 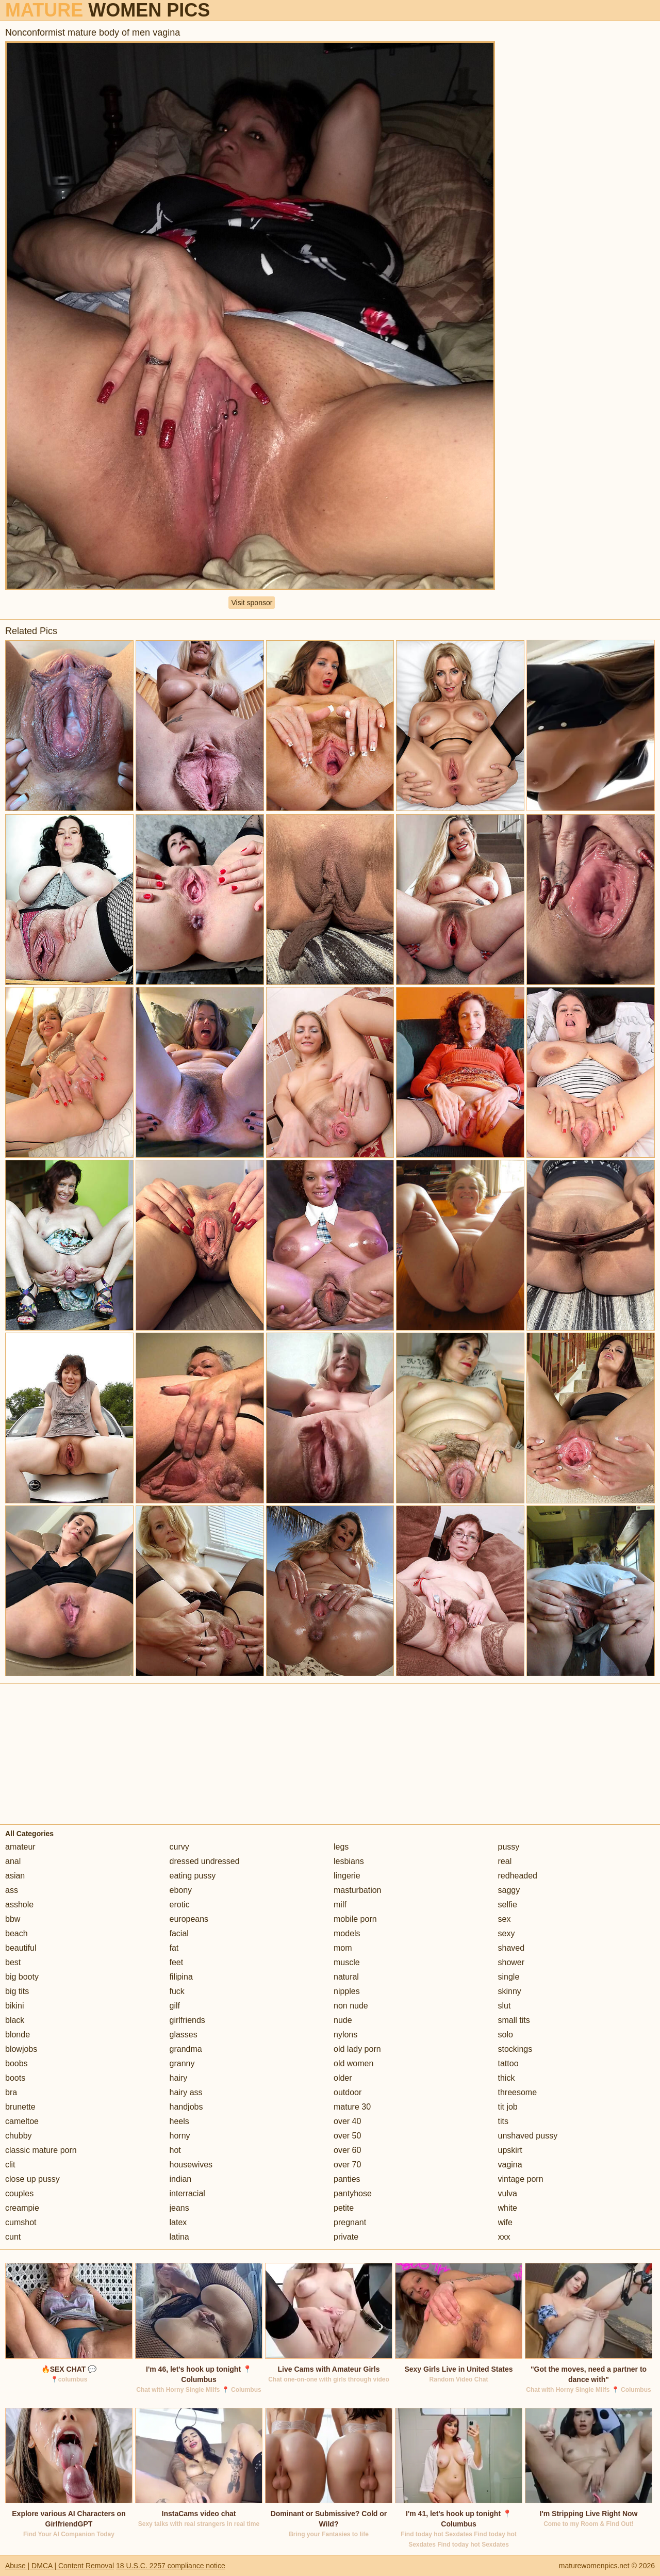 I want to click on girlfriends, so click(x=187, y=2020).